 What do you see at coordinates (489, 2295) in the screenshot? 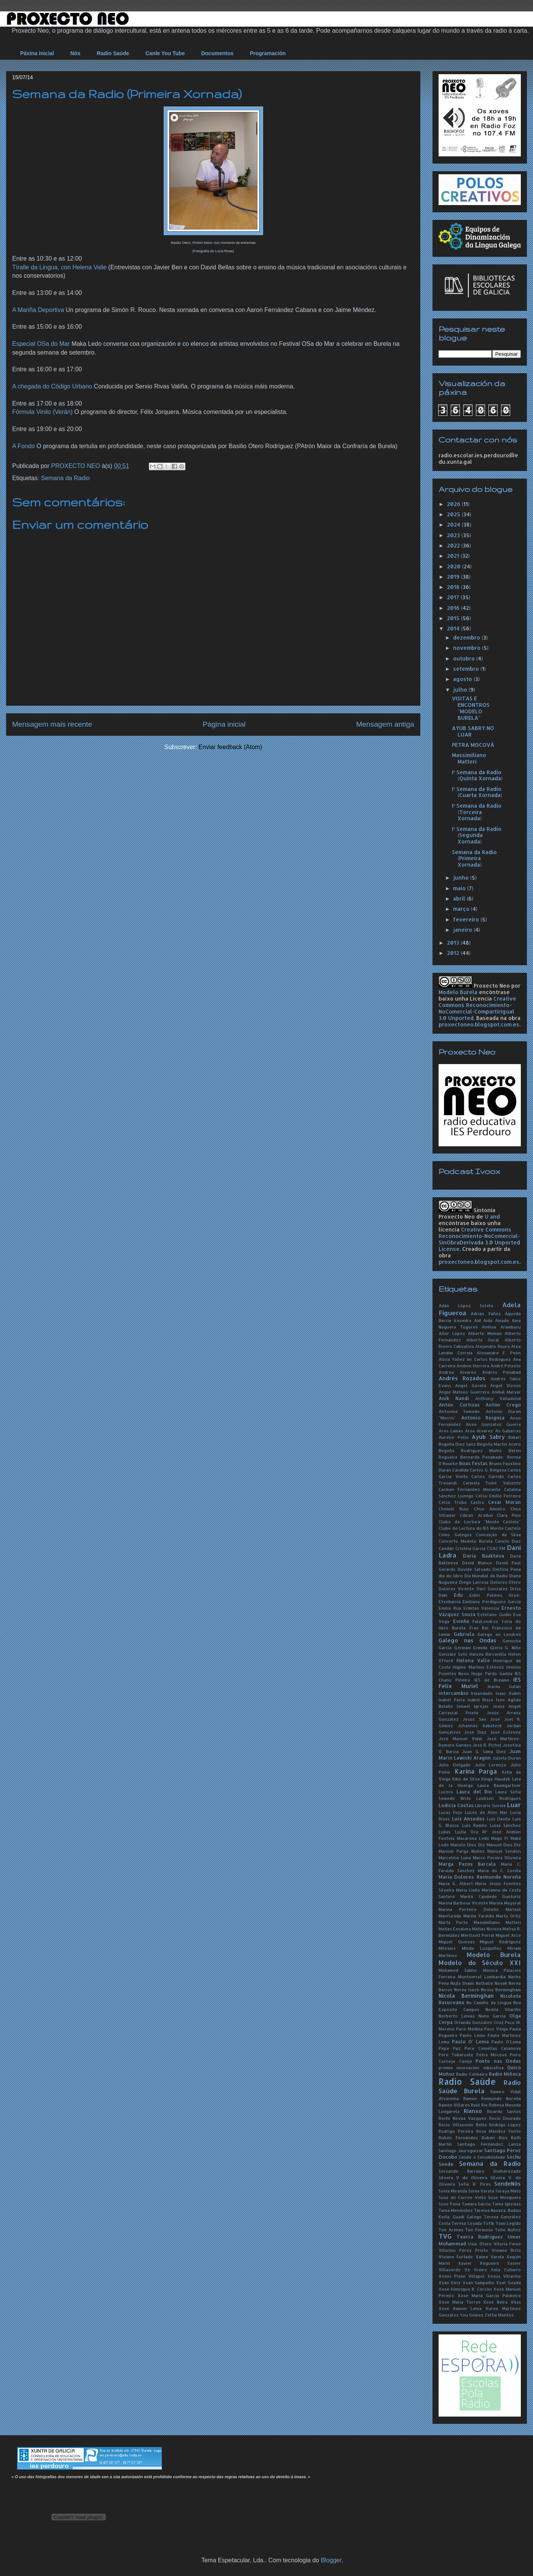
I see `Xosé María García Palmeiro` at bounding box center [489, 2295].